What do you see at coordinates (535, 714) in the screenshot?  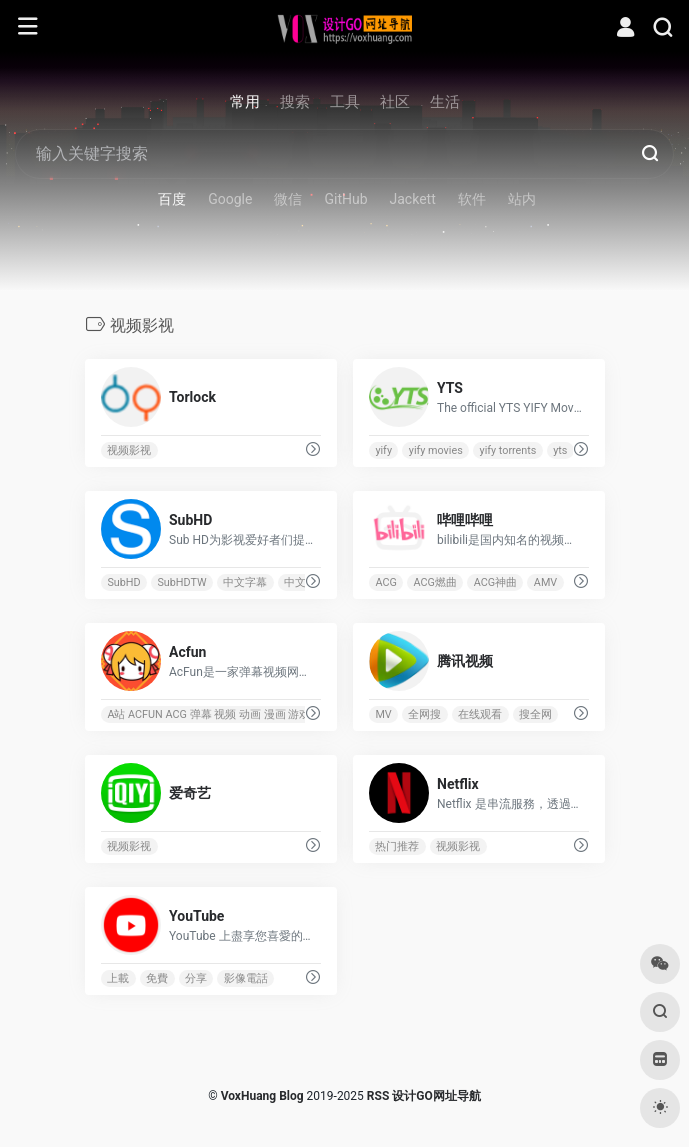 I see `搜全网` at bounding box center [535, 714].